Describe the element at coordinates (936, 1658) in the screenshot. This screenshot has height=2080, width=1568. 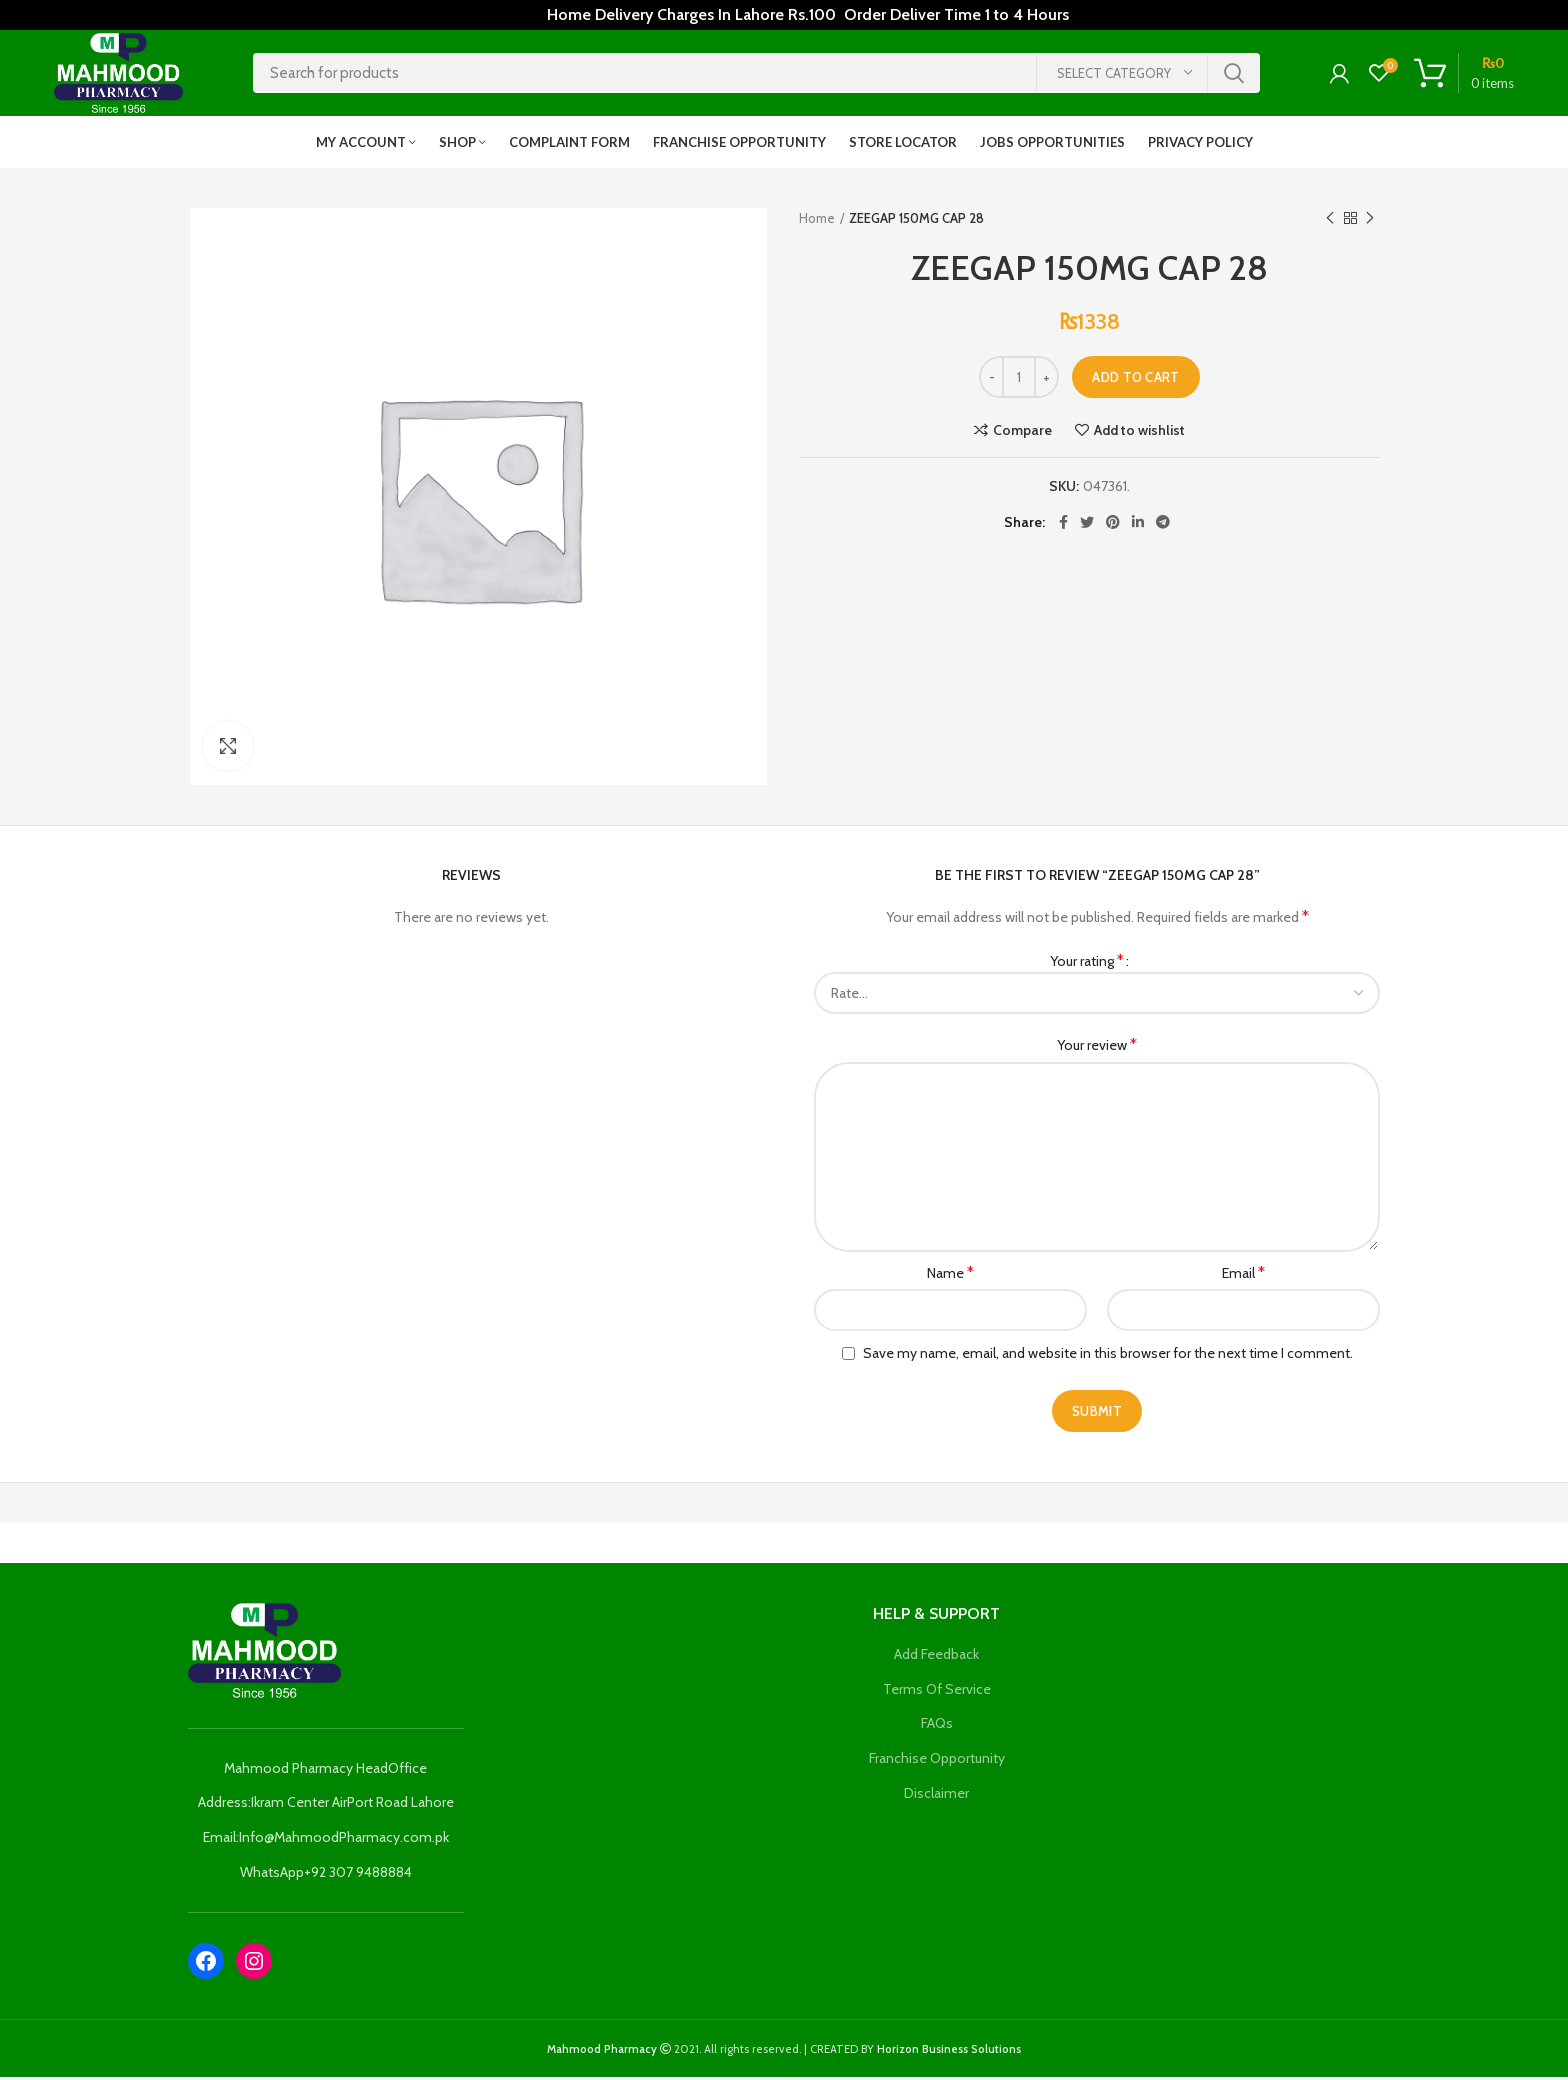
I see `Add Feedback` at that location.